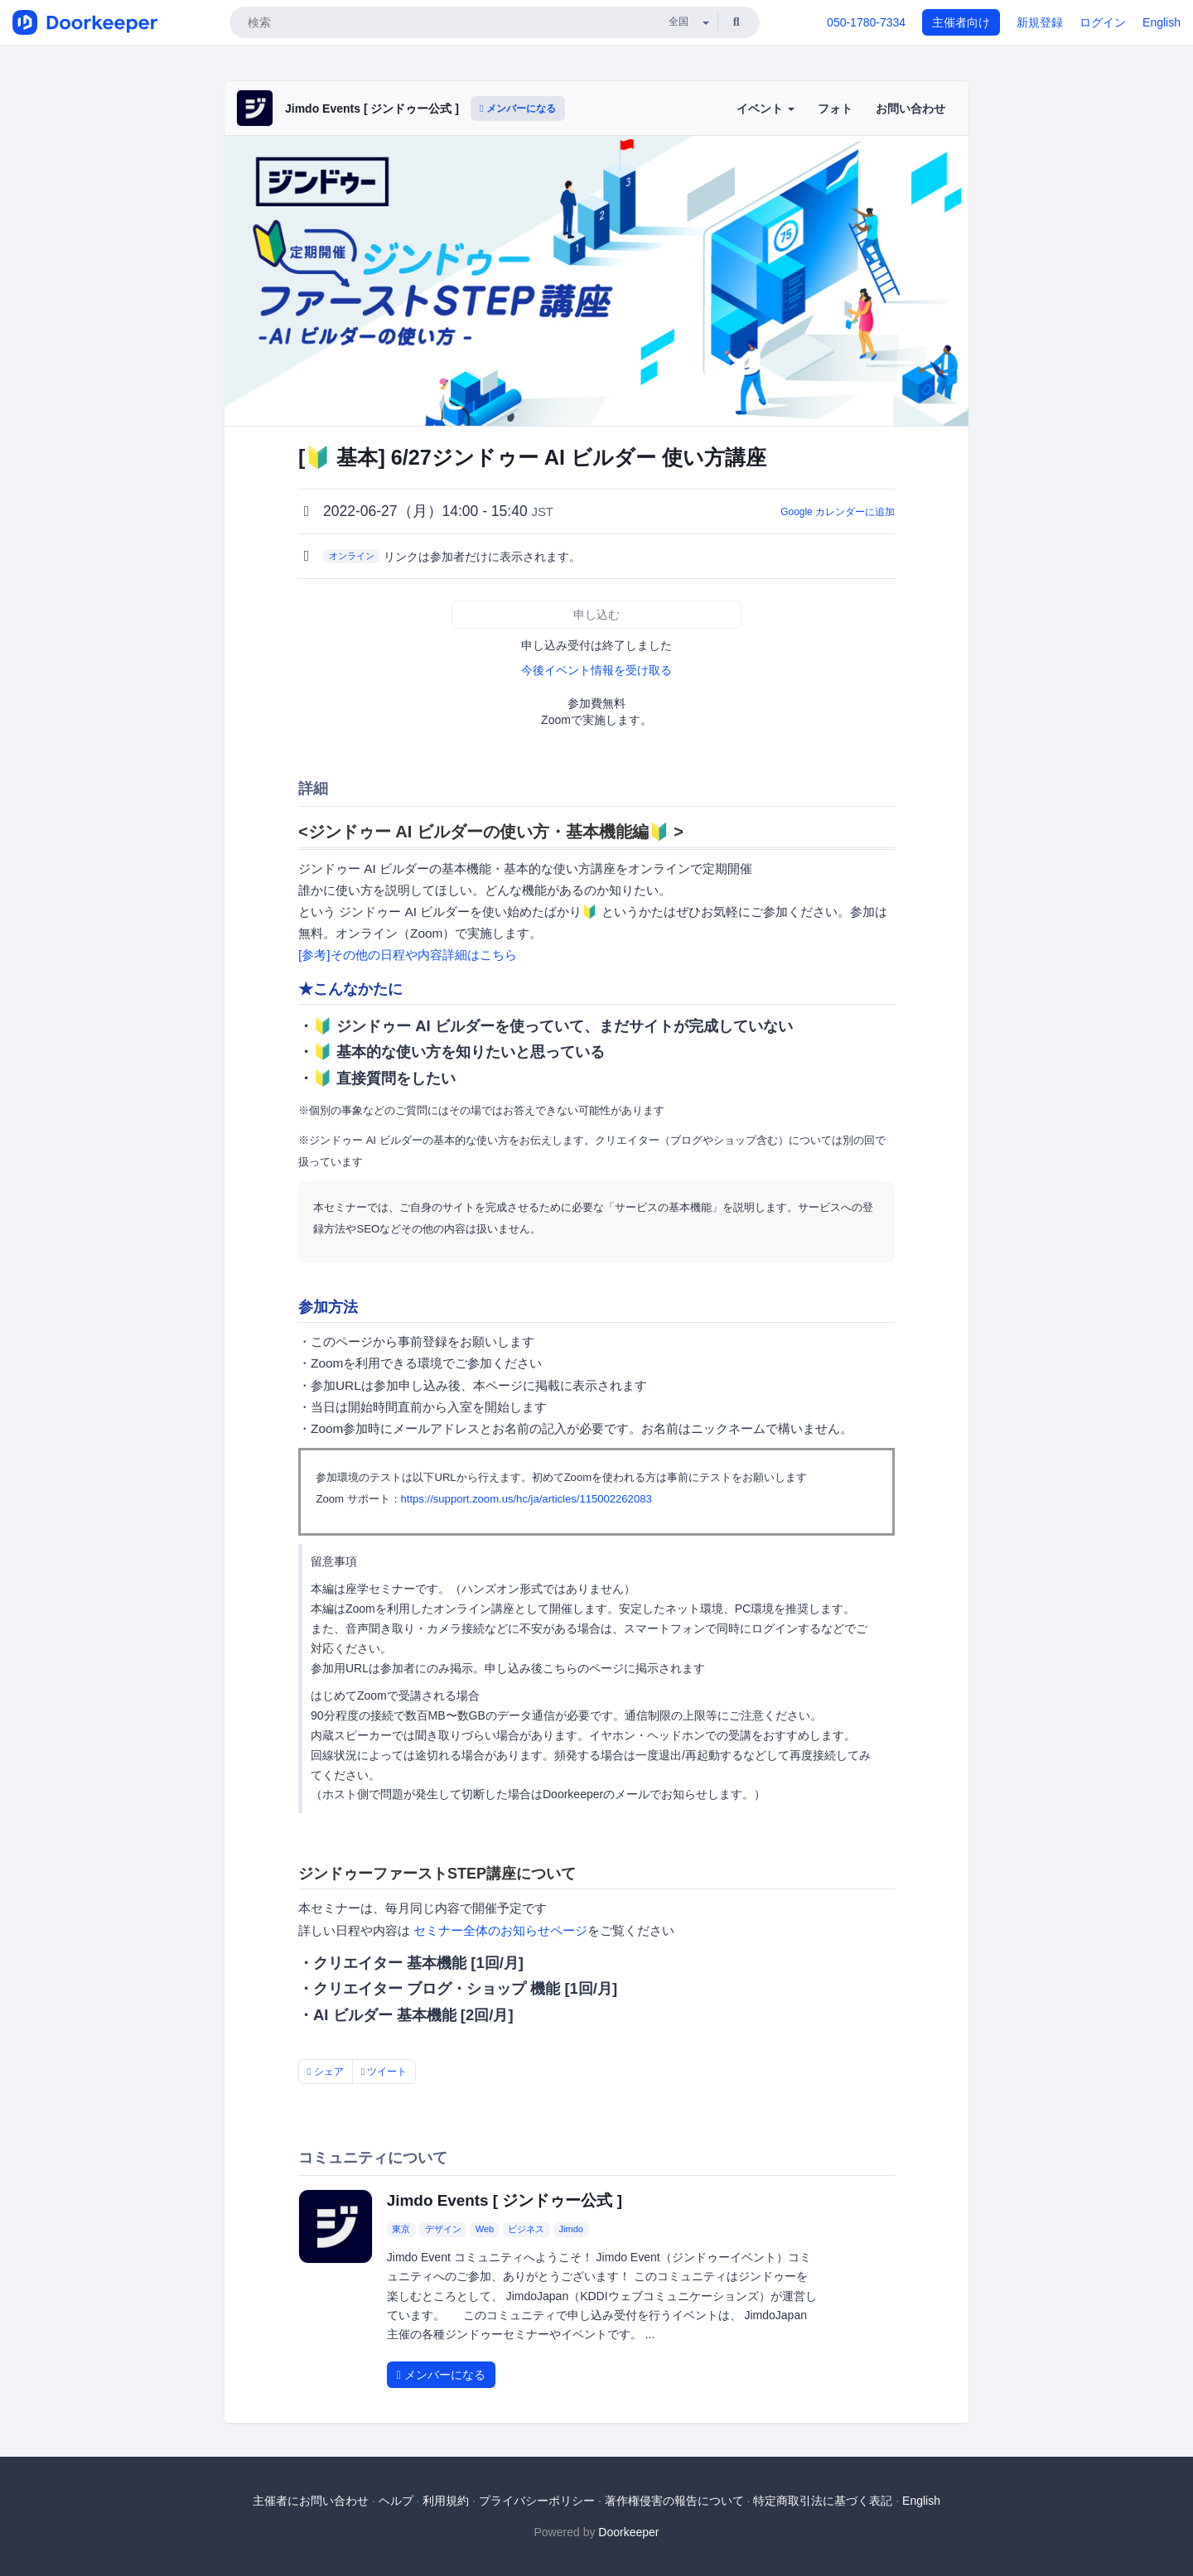 The image size is (1193, 2576). What do you see at coordinates (407, 955) in the screenshot?
I see `[参考]その他の日程や内容詳細はこちら` at bounding box center [407, 955].